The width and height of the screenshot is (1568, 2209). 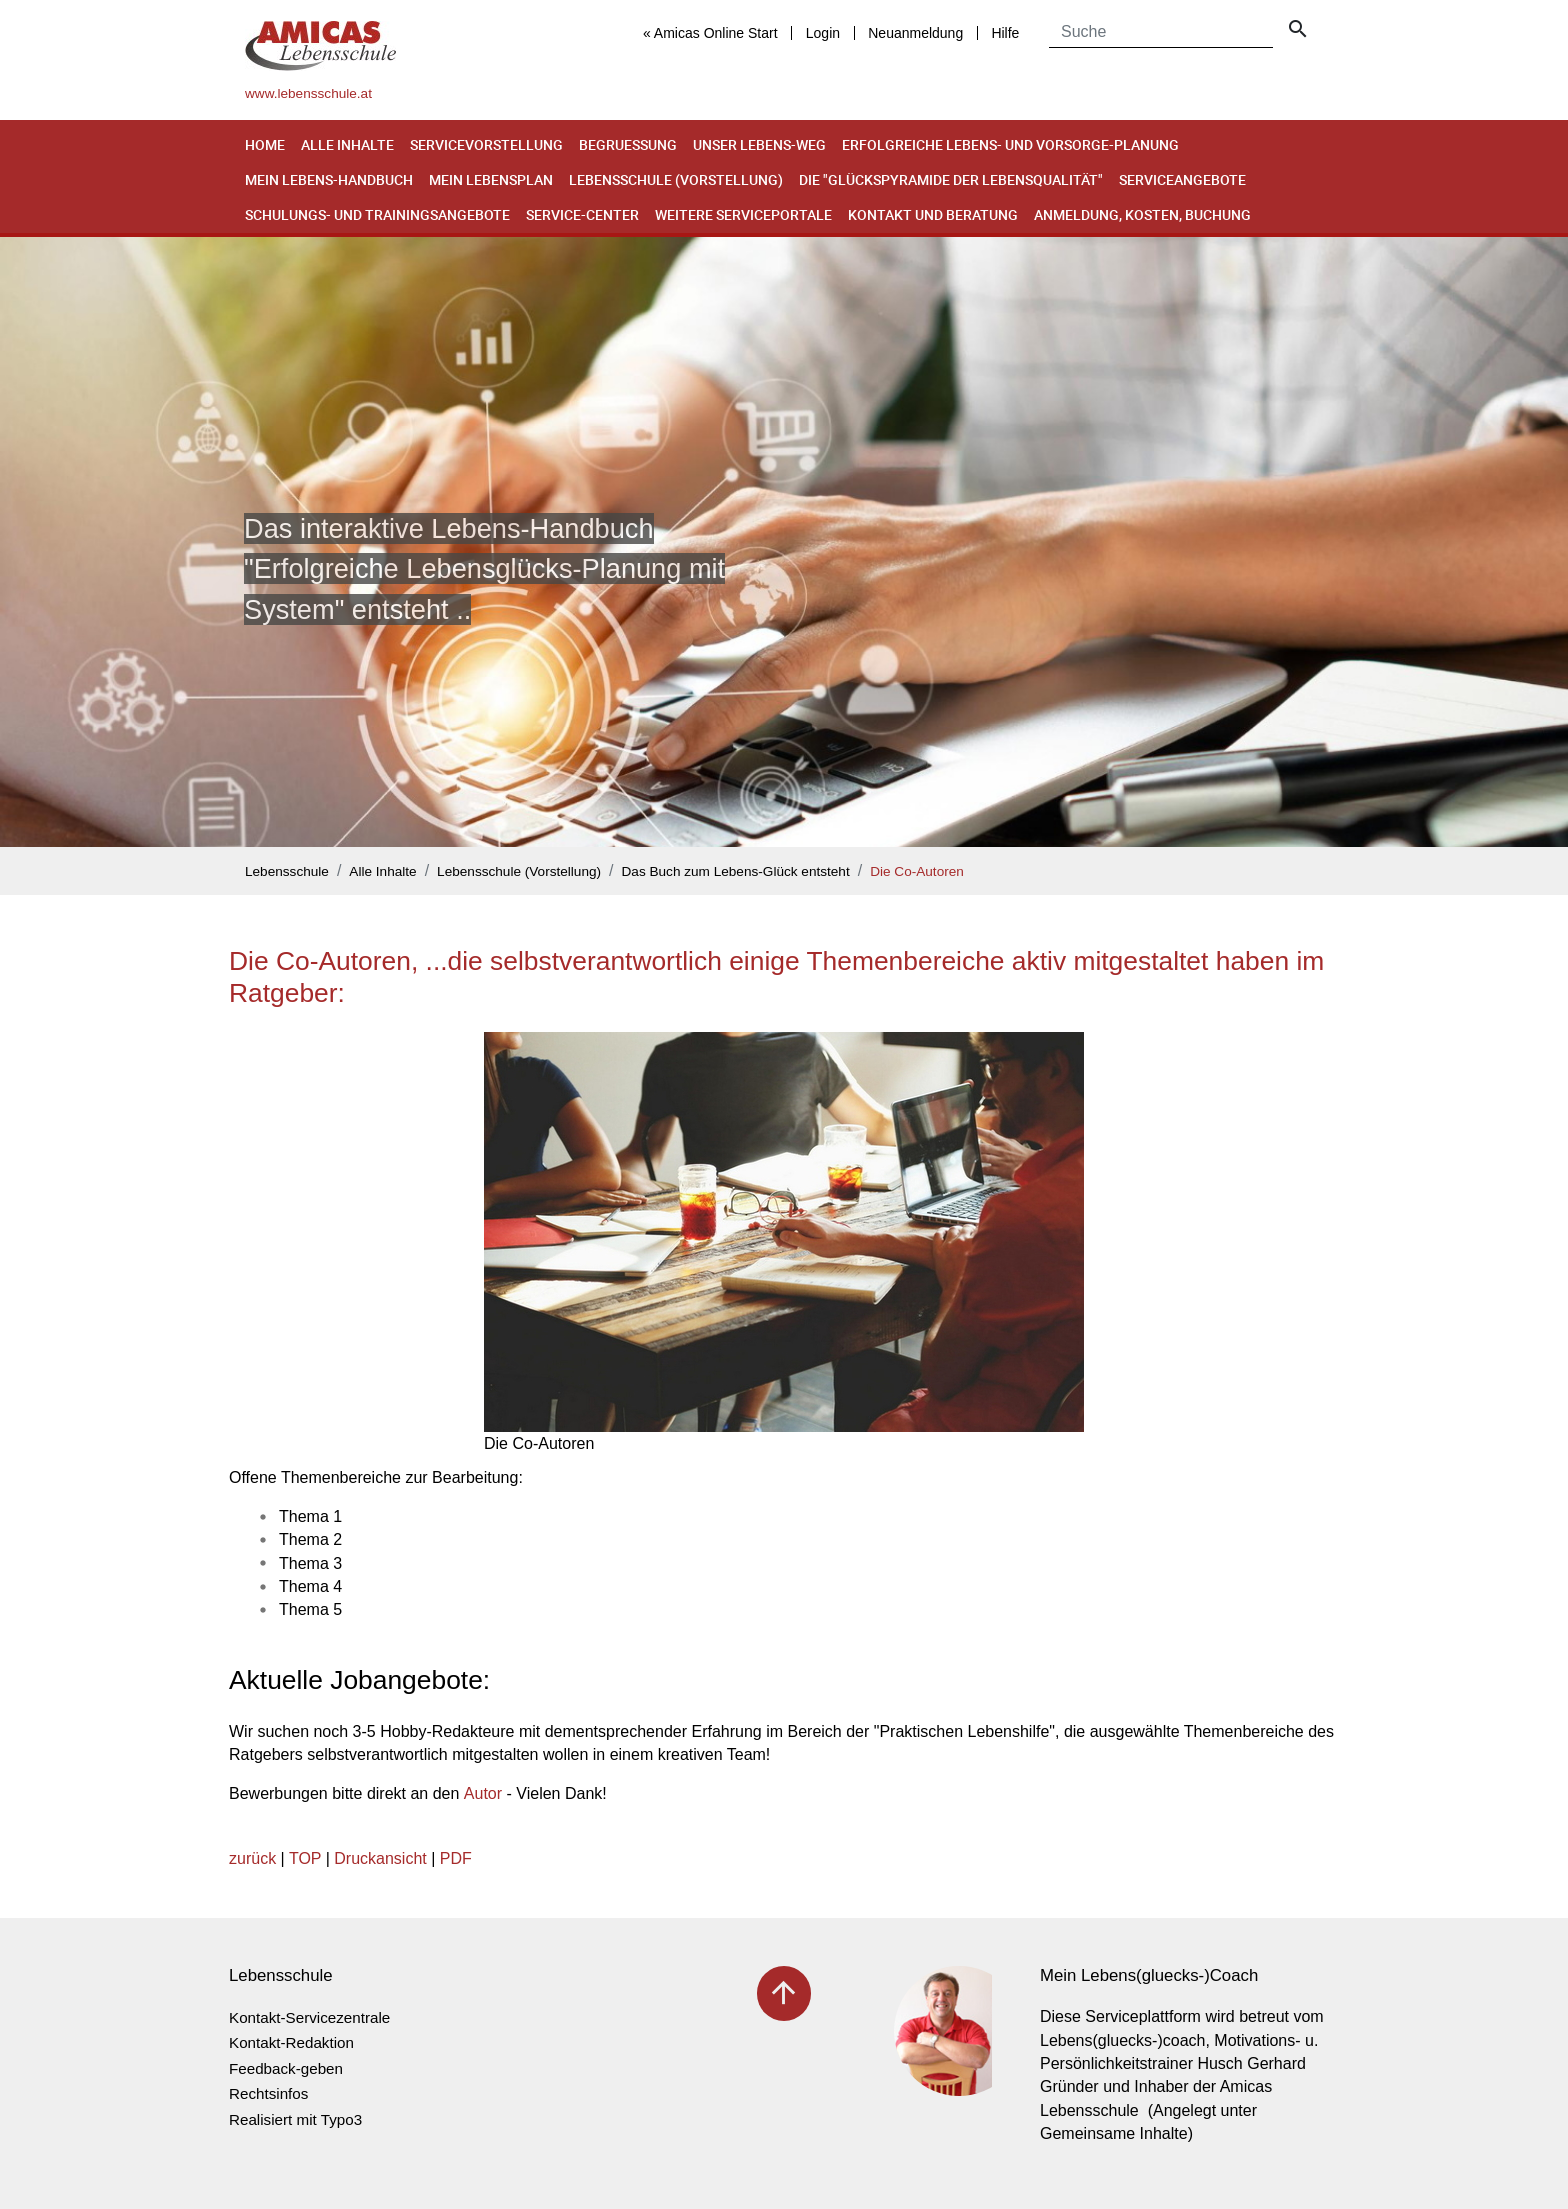 I want to click on Begruessung, so click(x=628, y=144).